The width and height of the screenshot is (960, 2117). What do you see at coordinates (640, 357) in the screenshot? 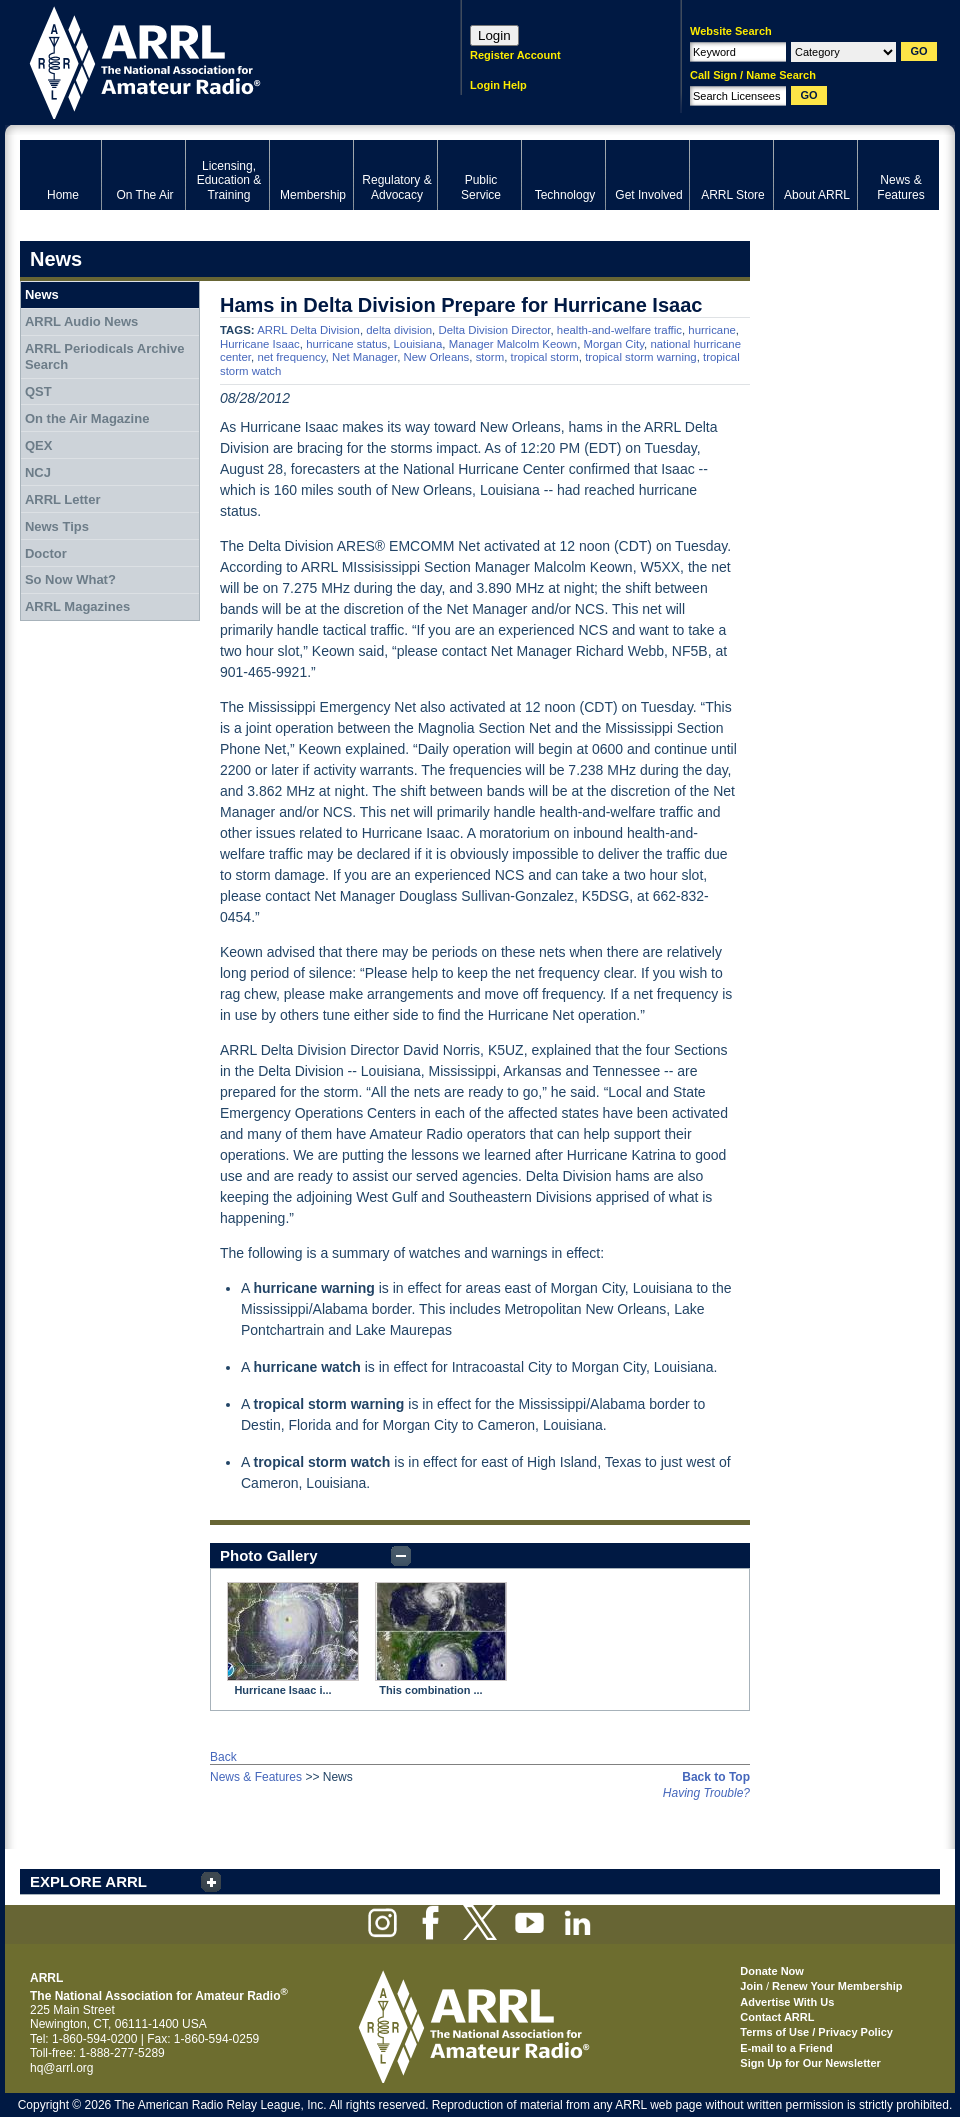
I see `tropical storm warning` at bounding box center [640, 357].